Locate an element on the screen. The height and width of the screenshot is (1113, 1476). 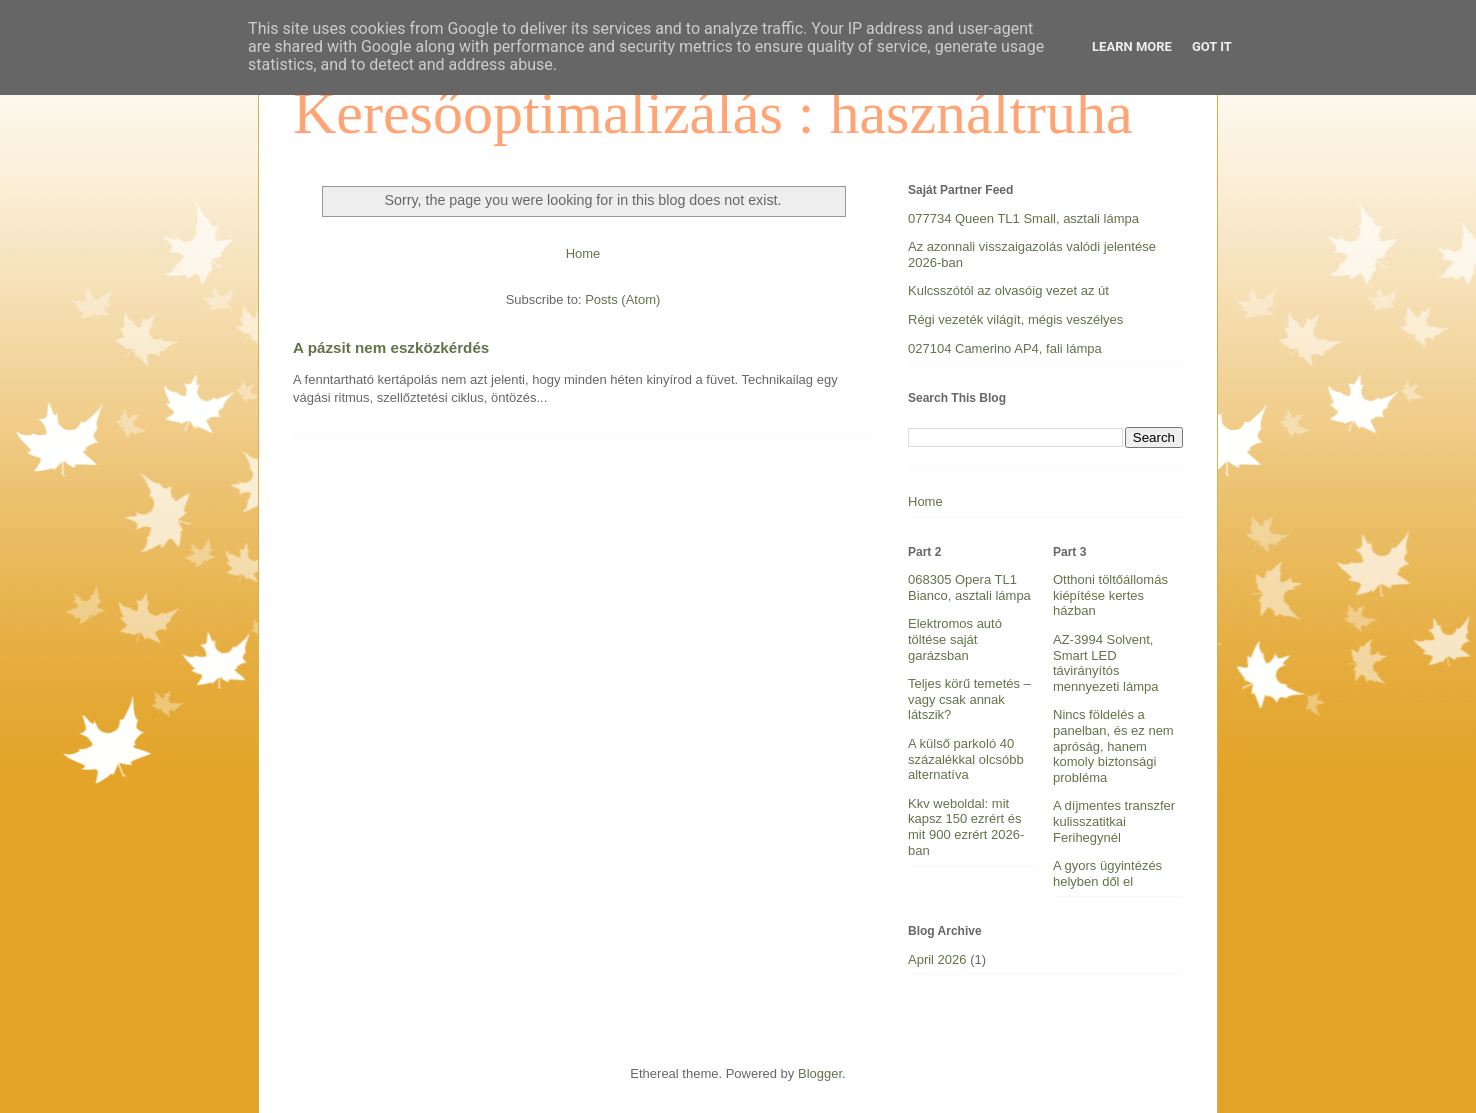
A gyors ügyintézés helyben dől el is located at coordinates (1107, 873).